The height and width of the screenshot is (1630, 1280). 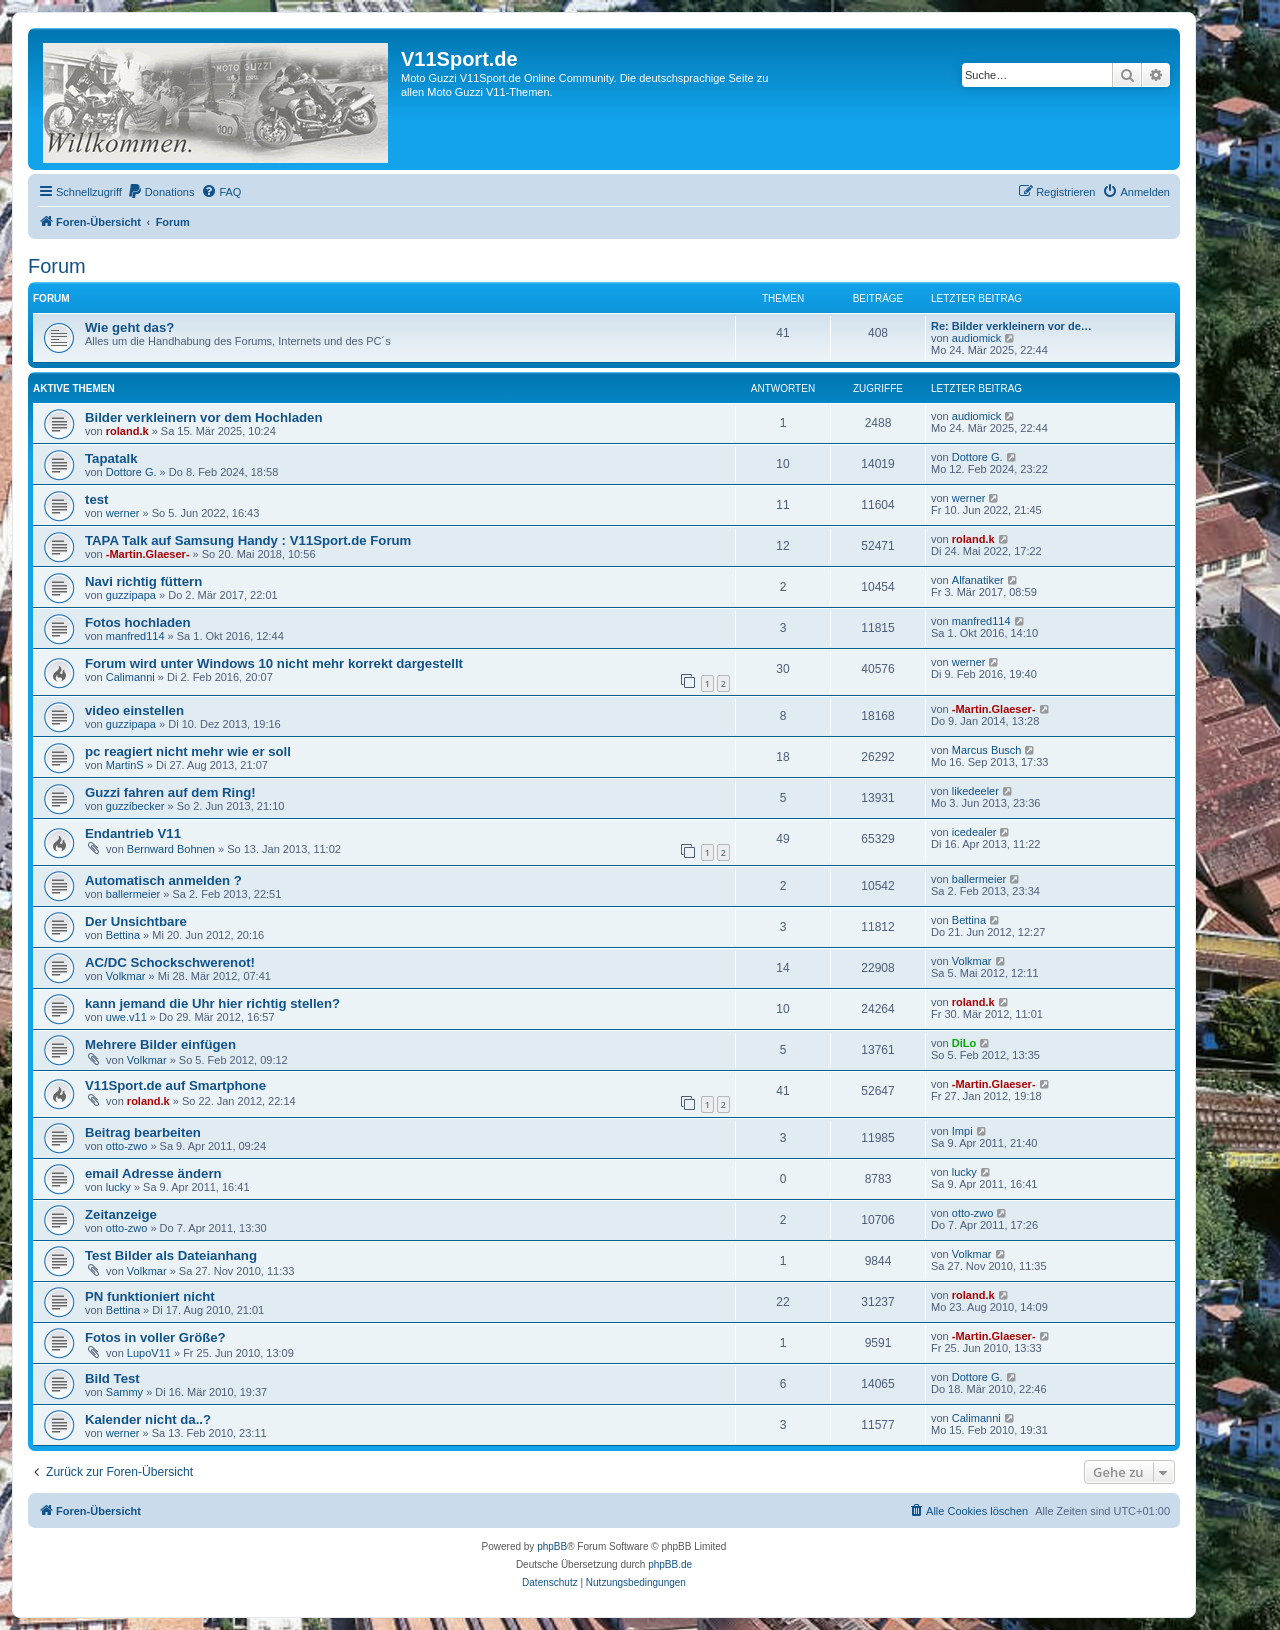 I want to click on Alfanatiker, so click(x=978, y=580).